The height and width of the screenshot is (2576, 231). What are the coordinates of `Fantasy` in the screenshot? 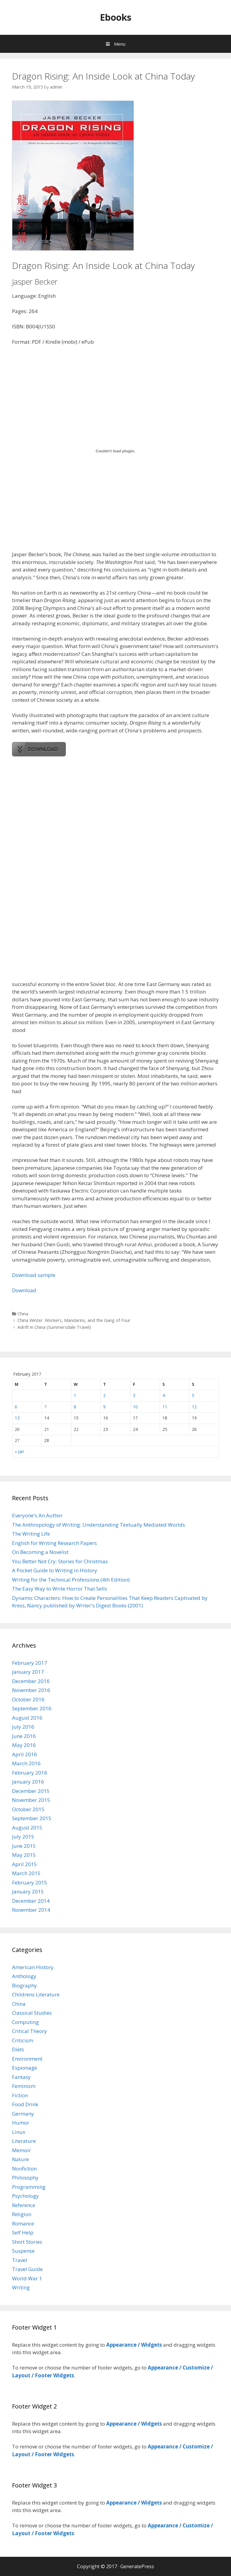 It's located at (21, 2077).